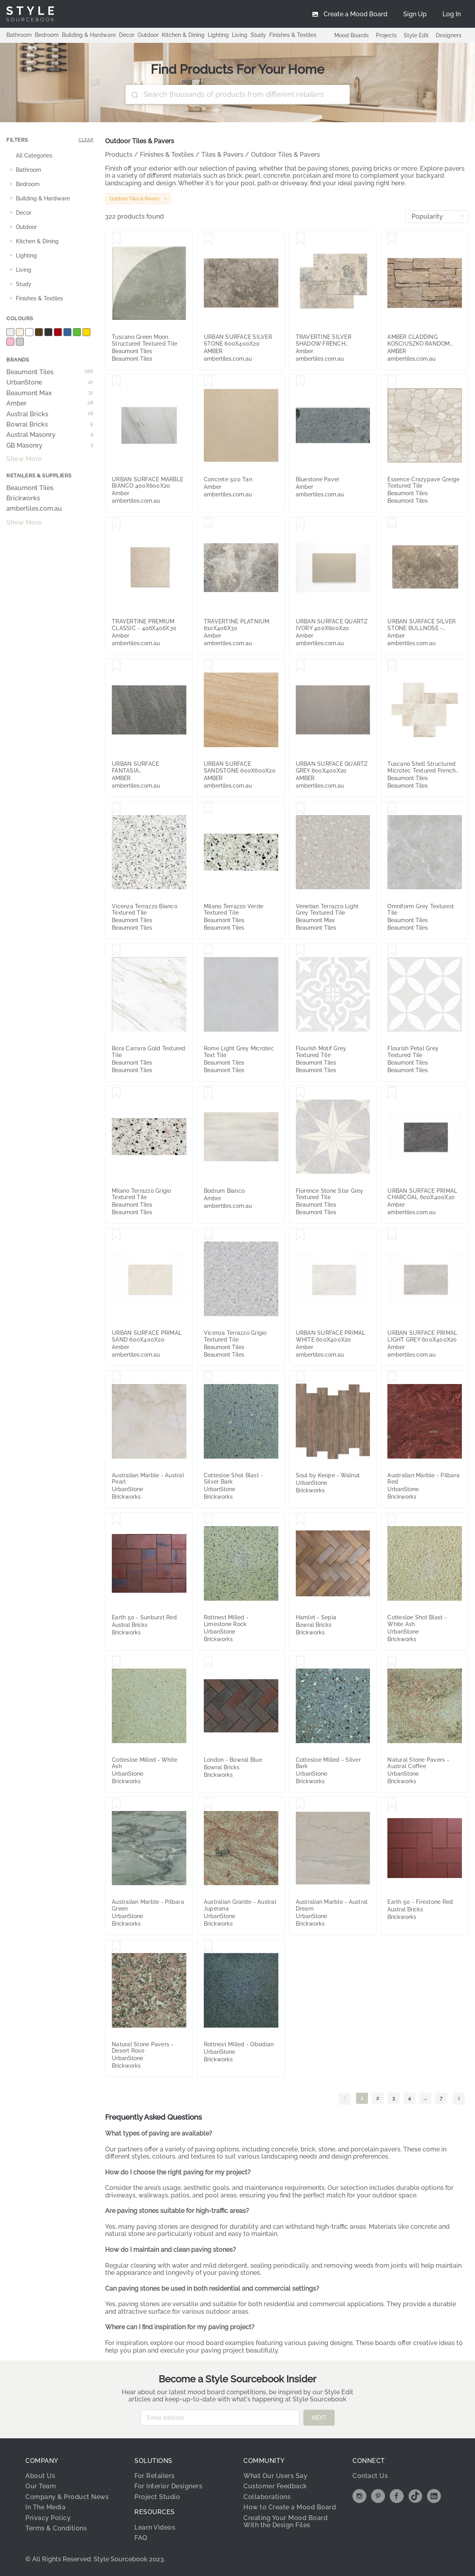  Describe the element at coordinates (391, 1235) in the screenshot. I see `[Save URBAN SURFACE PRIMAL LIGHT GREY 600X400X20]` at that location.